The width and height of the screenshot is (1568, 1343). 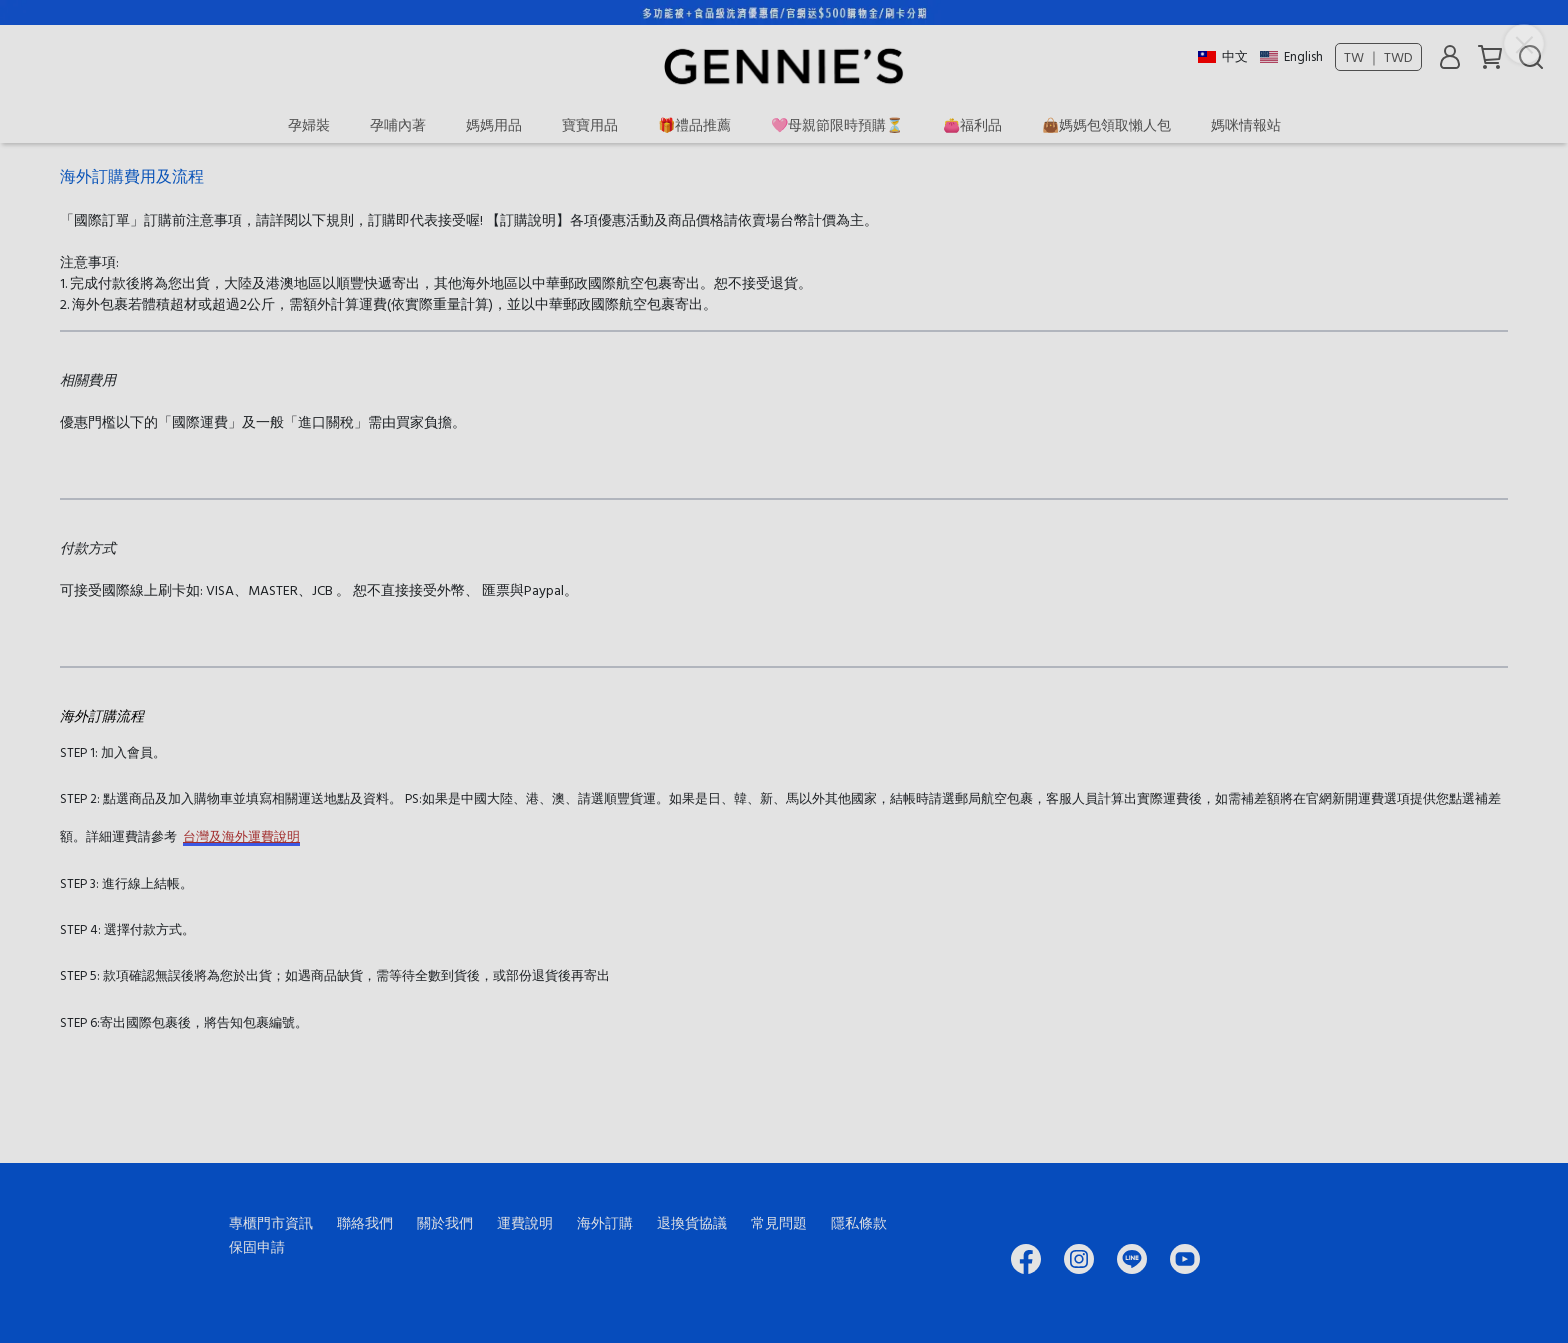 I want to click on 專櫃門市資訊, so click(x=271, y=1222).